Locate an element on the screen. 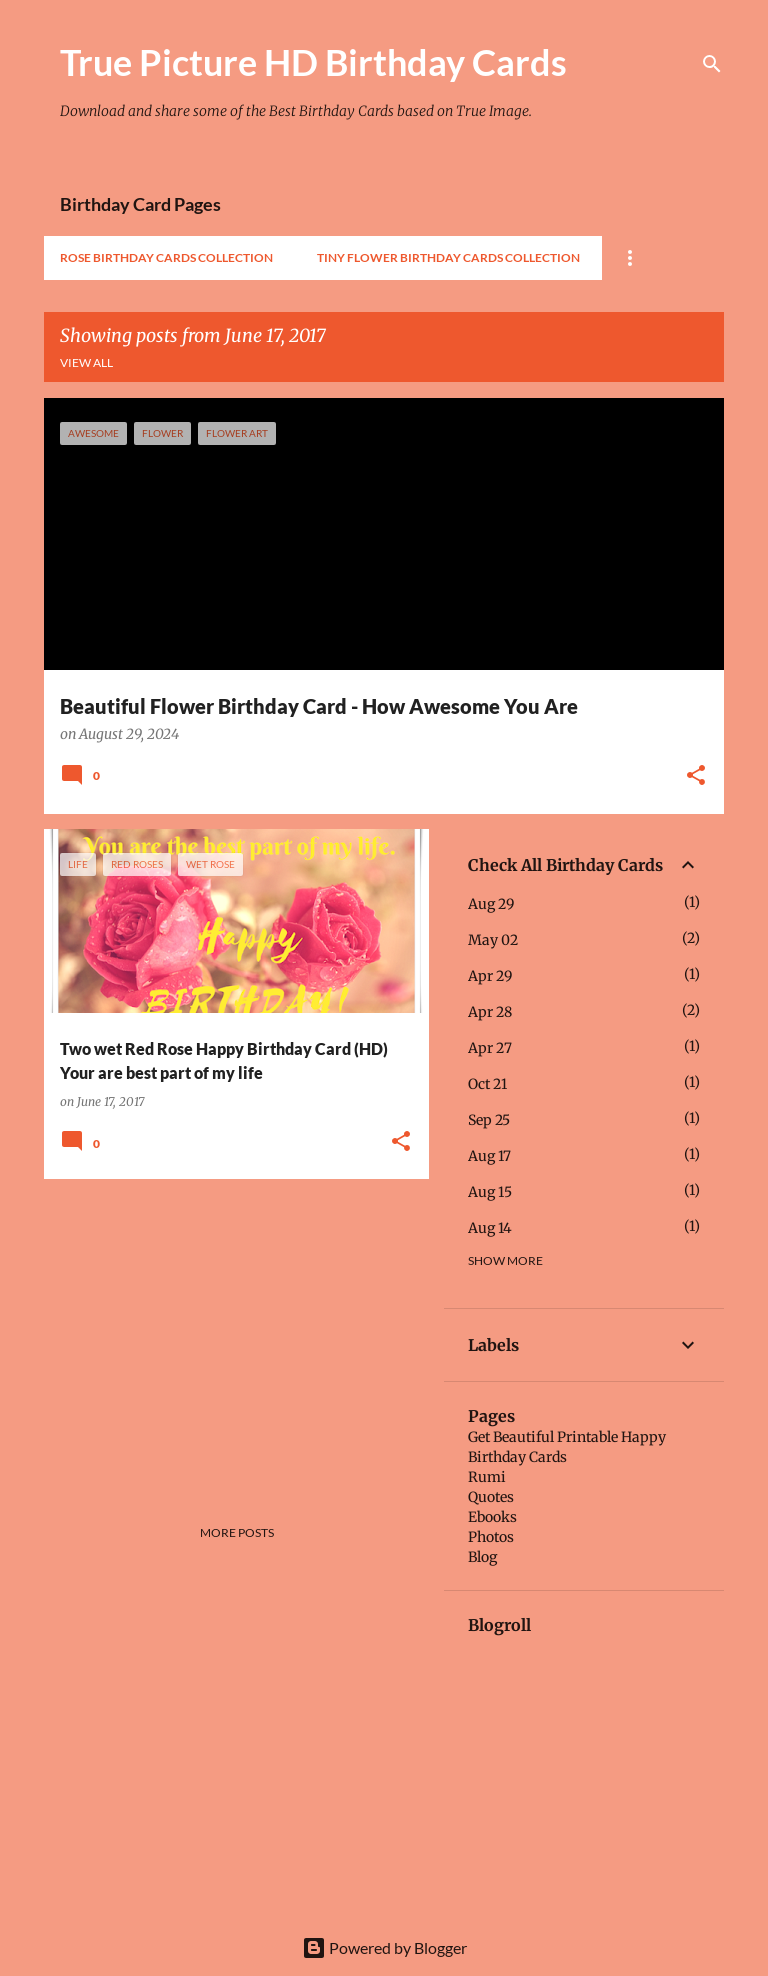 This screenshot has height=1976, width=768. True Picture HD Birthday Cards is located at coordinates (313, 62).